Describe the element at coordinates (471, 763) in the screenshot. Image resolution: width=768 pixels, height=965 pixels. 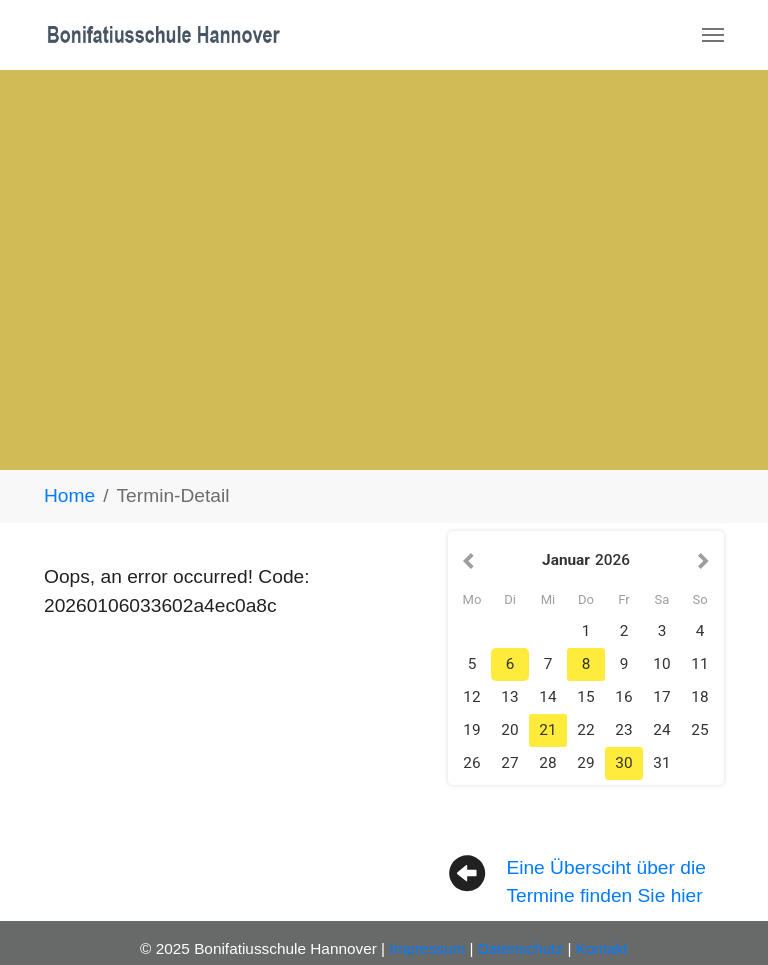
I see `26` at that location.